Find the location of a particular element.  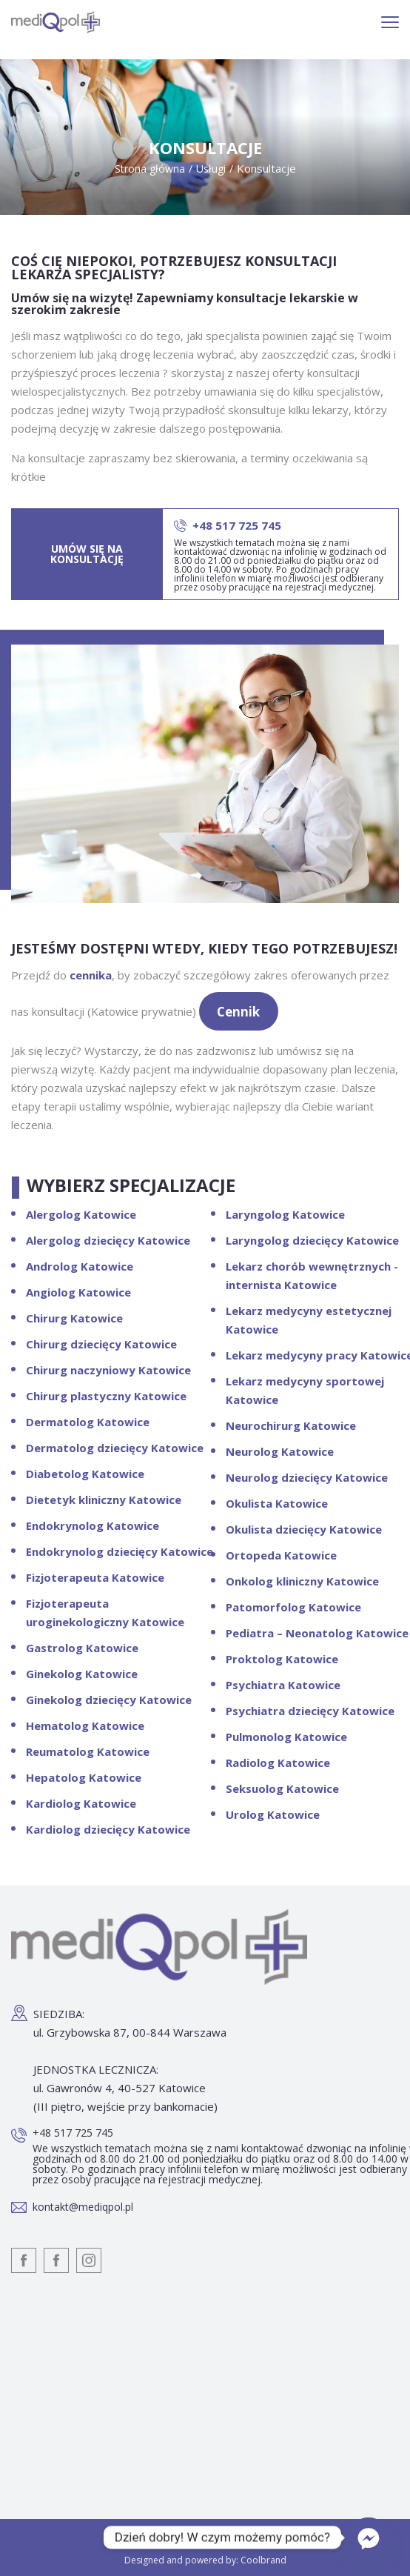

Endokrynolog Katowice is located at coordinates (92, 1525).